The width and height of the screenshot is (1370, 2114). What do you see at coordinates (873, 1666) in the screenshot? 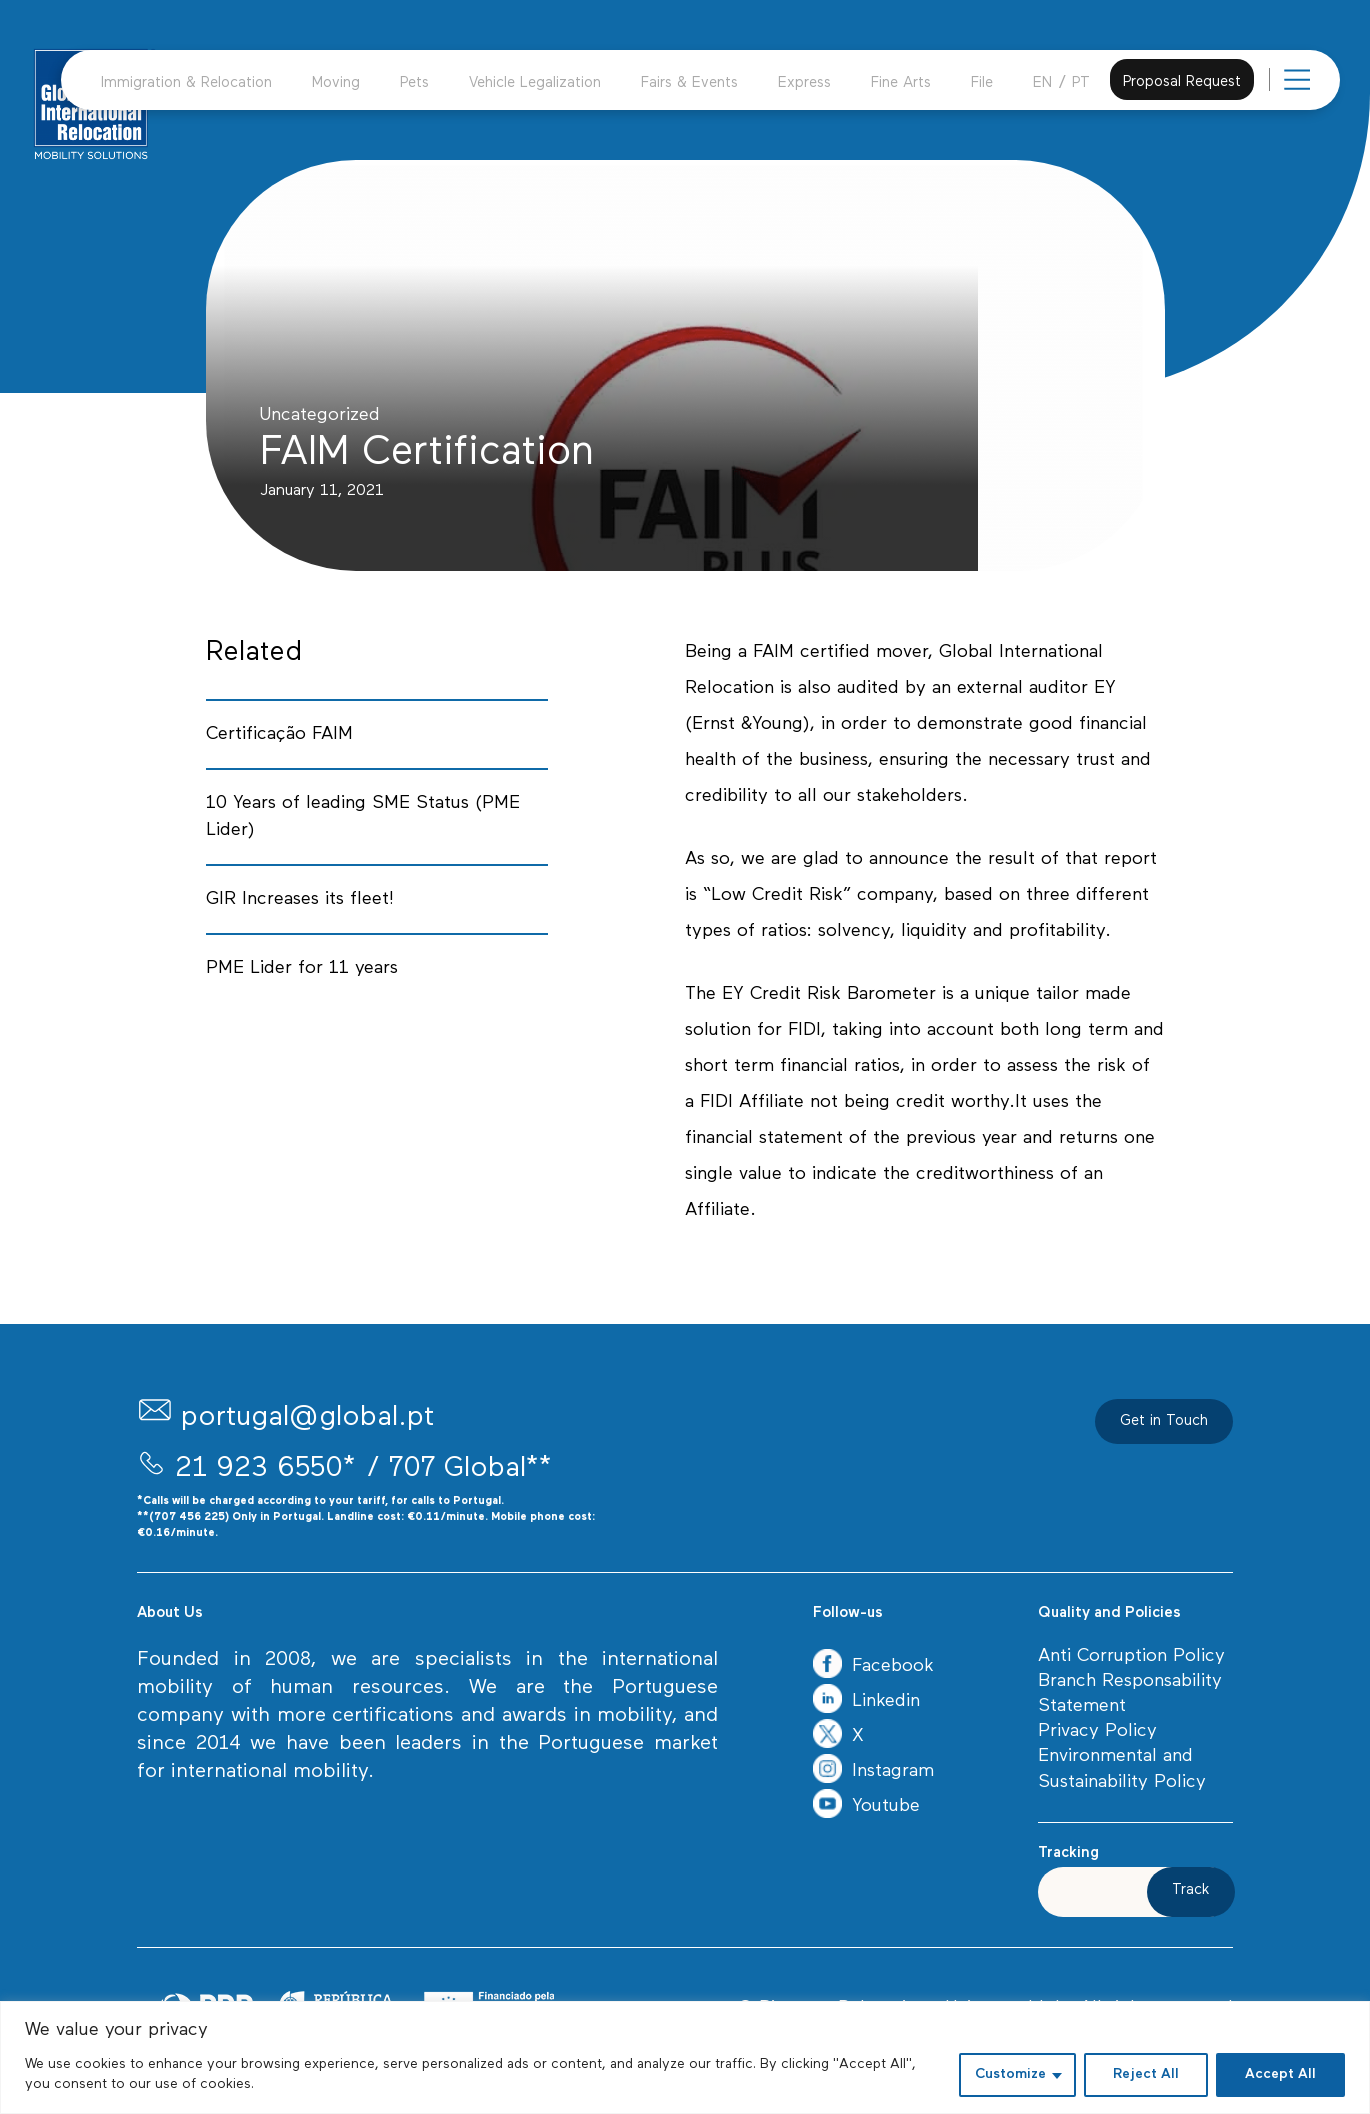
I see `Facebook` at bounding box center [873, 1666].